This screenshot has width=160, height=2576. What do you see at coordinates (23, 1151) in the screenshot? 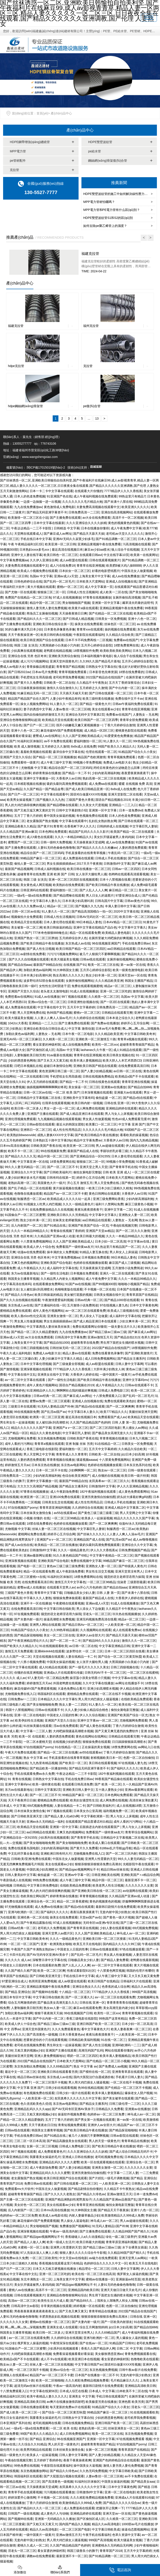
I see `欧美不卡一区二区二区` at bounding box center [23, 1151].